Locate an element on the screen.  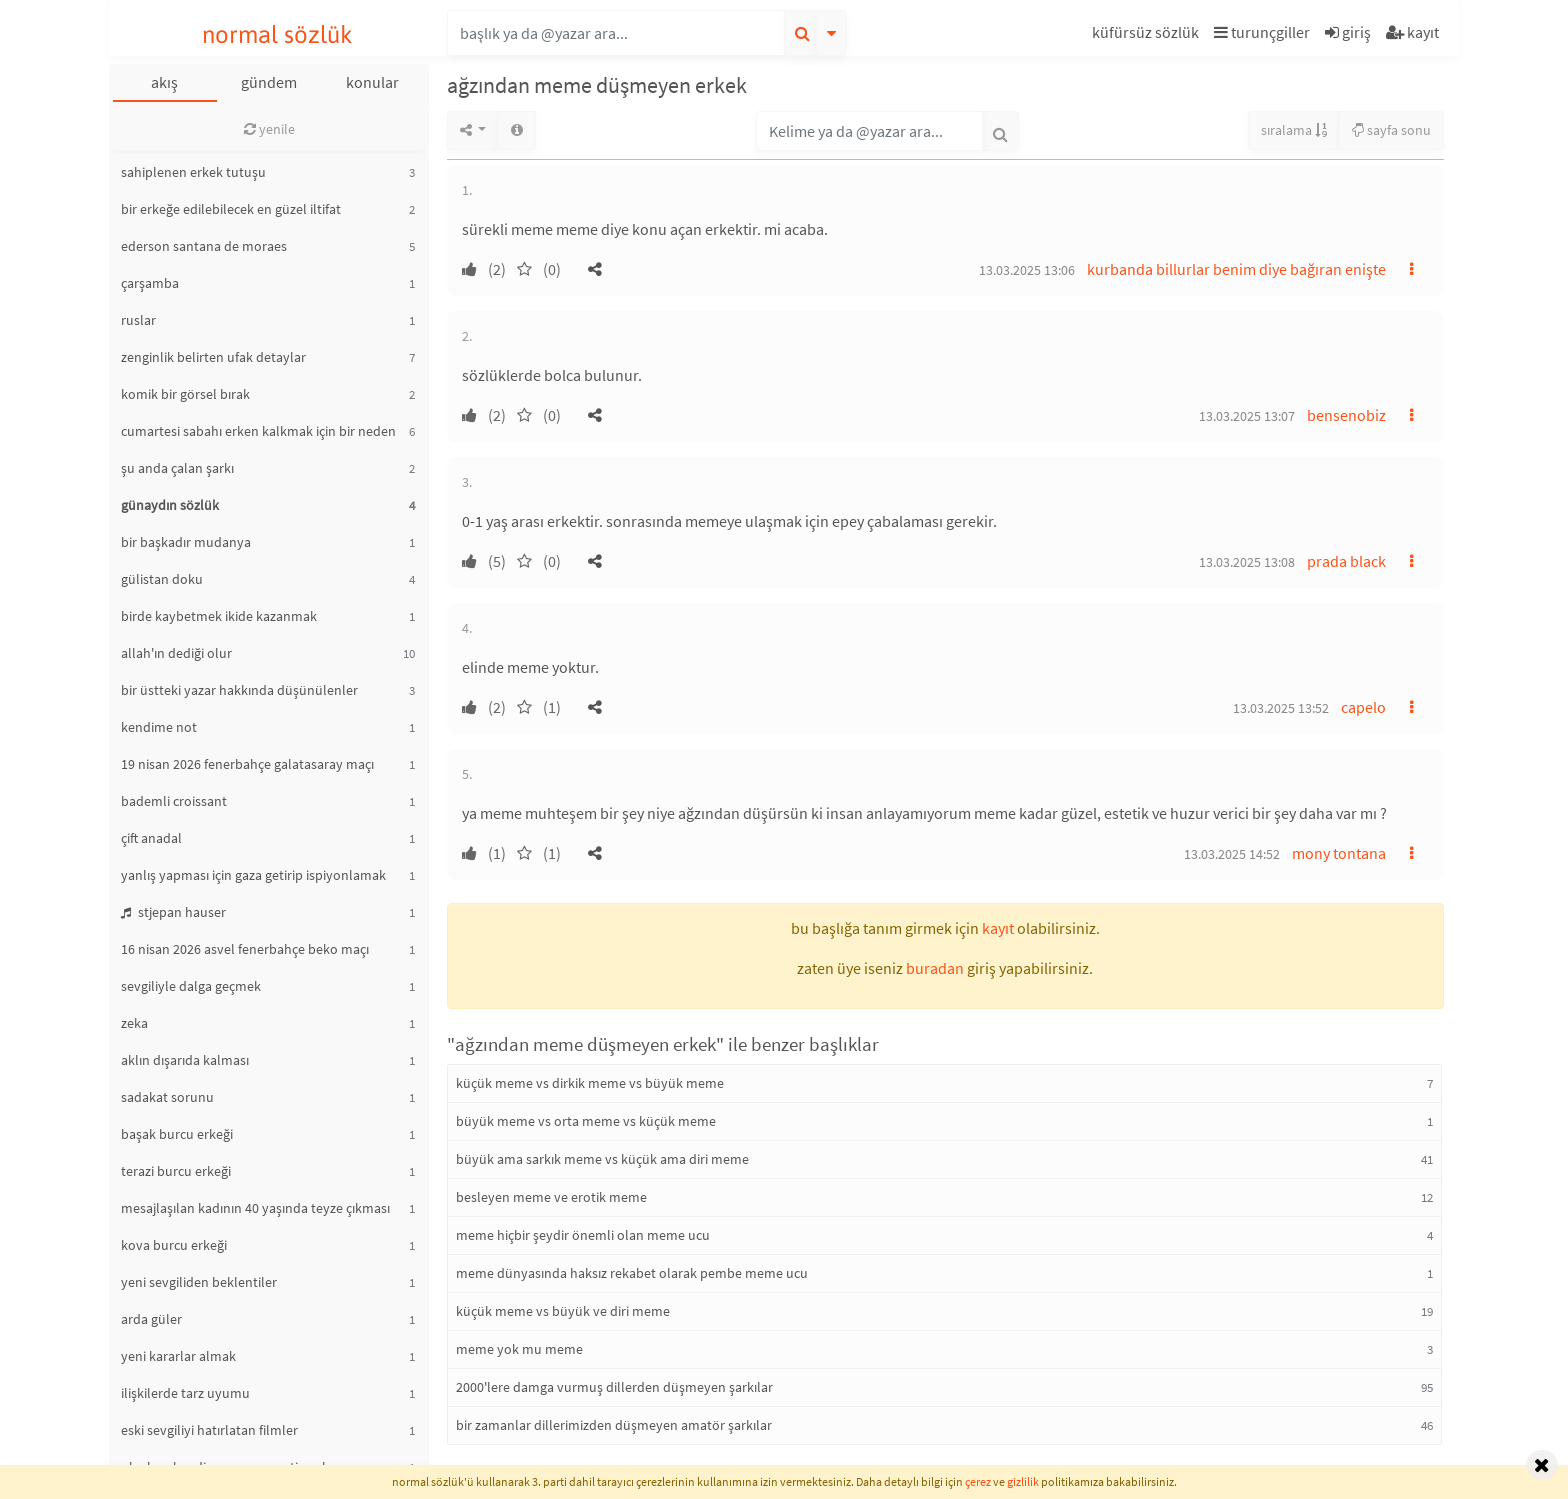
meme dünyasında haksız rekabet olarak pembe meme ucu is located at coordinates (632, 1273).